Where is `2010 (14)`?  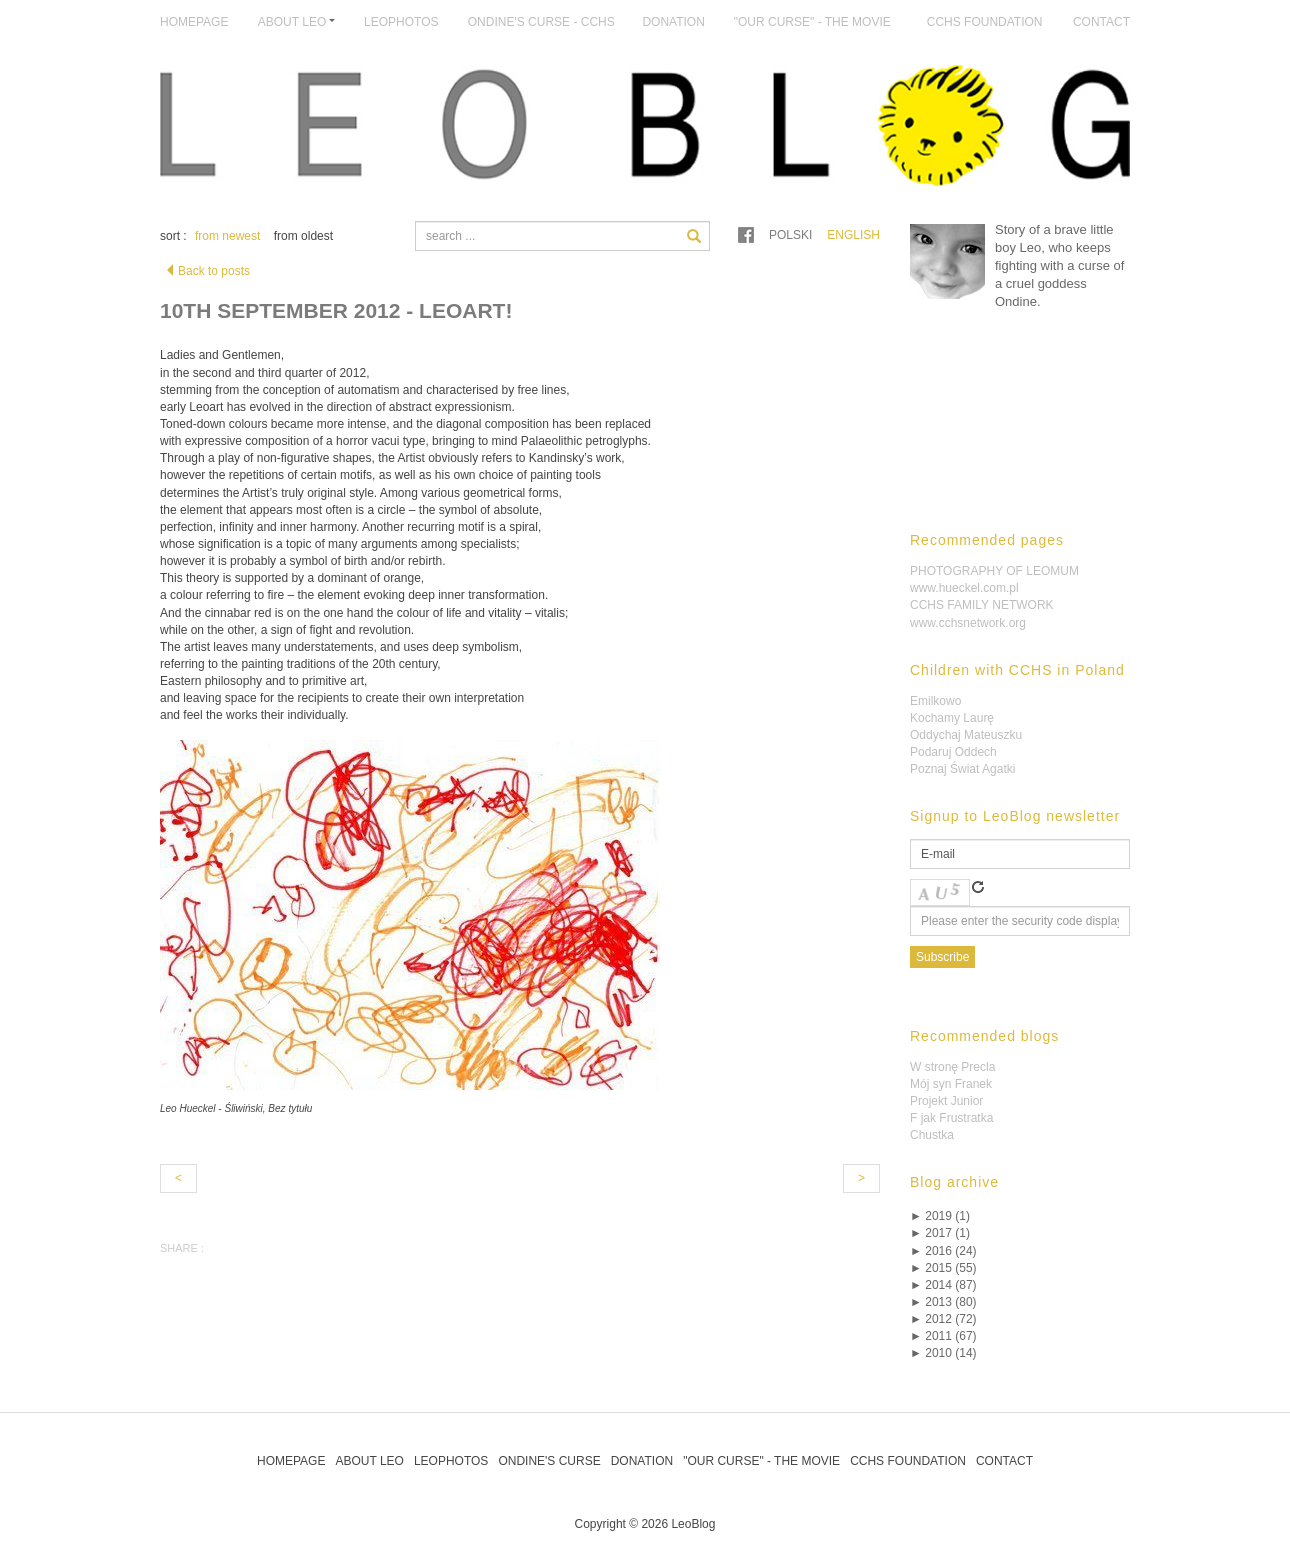
2010 (14) is located at coordinates (943, 1353).